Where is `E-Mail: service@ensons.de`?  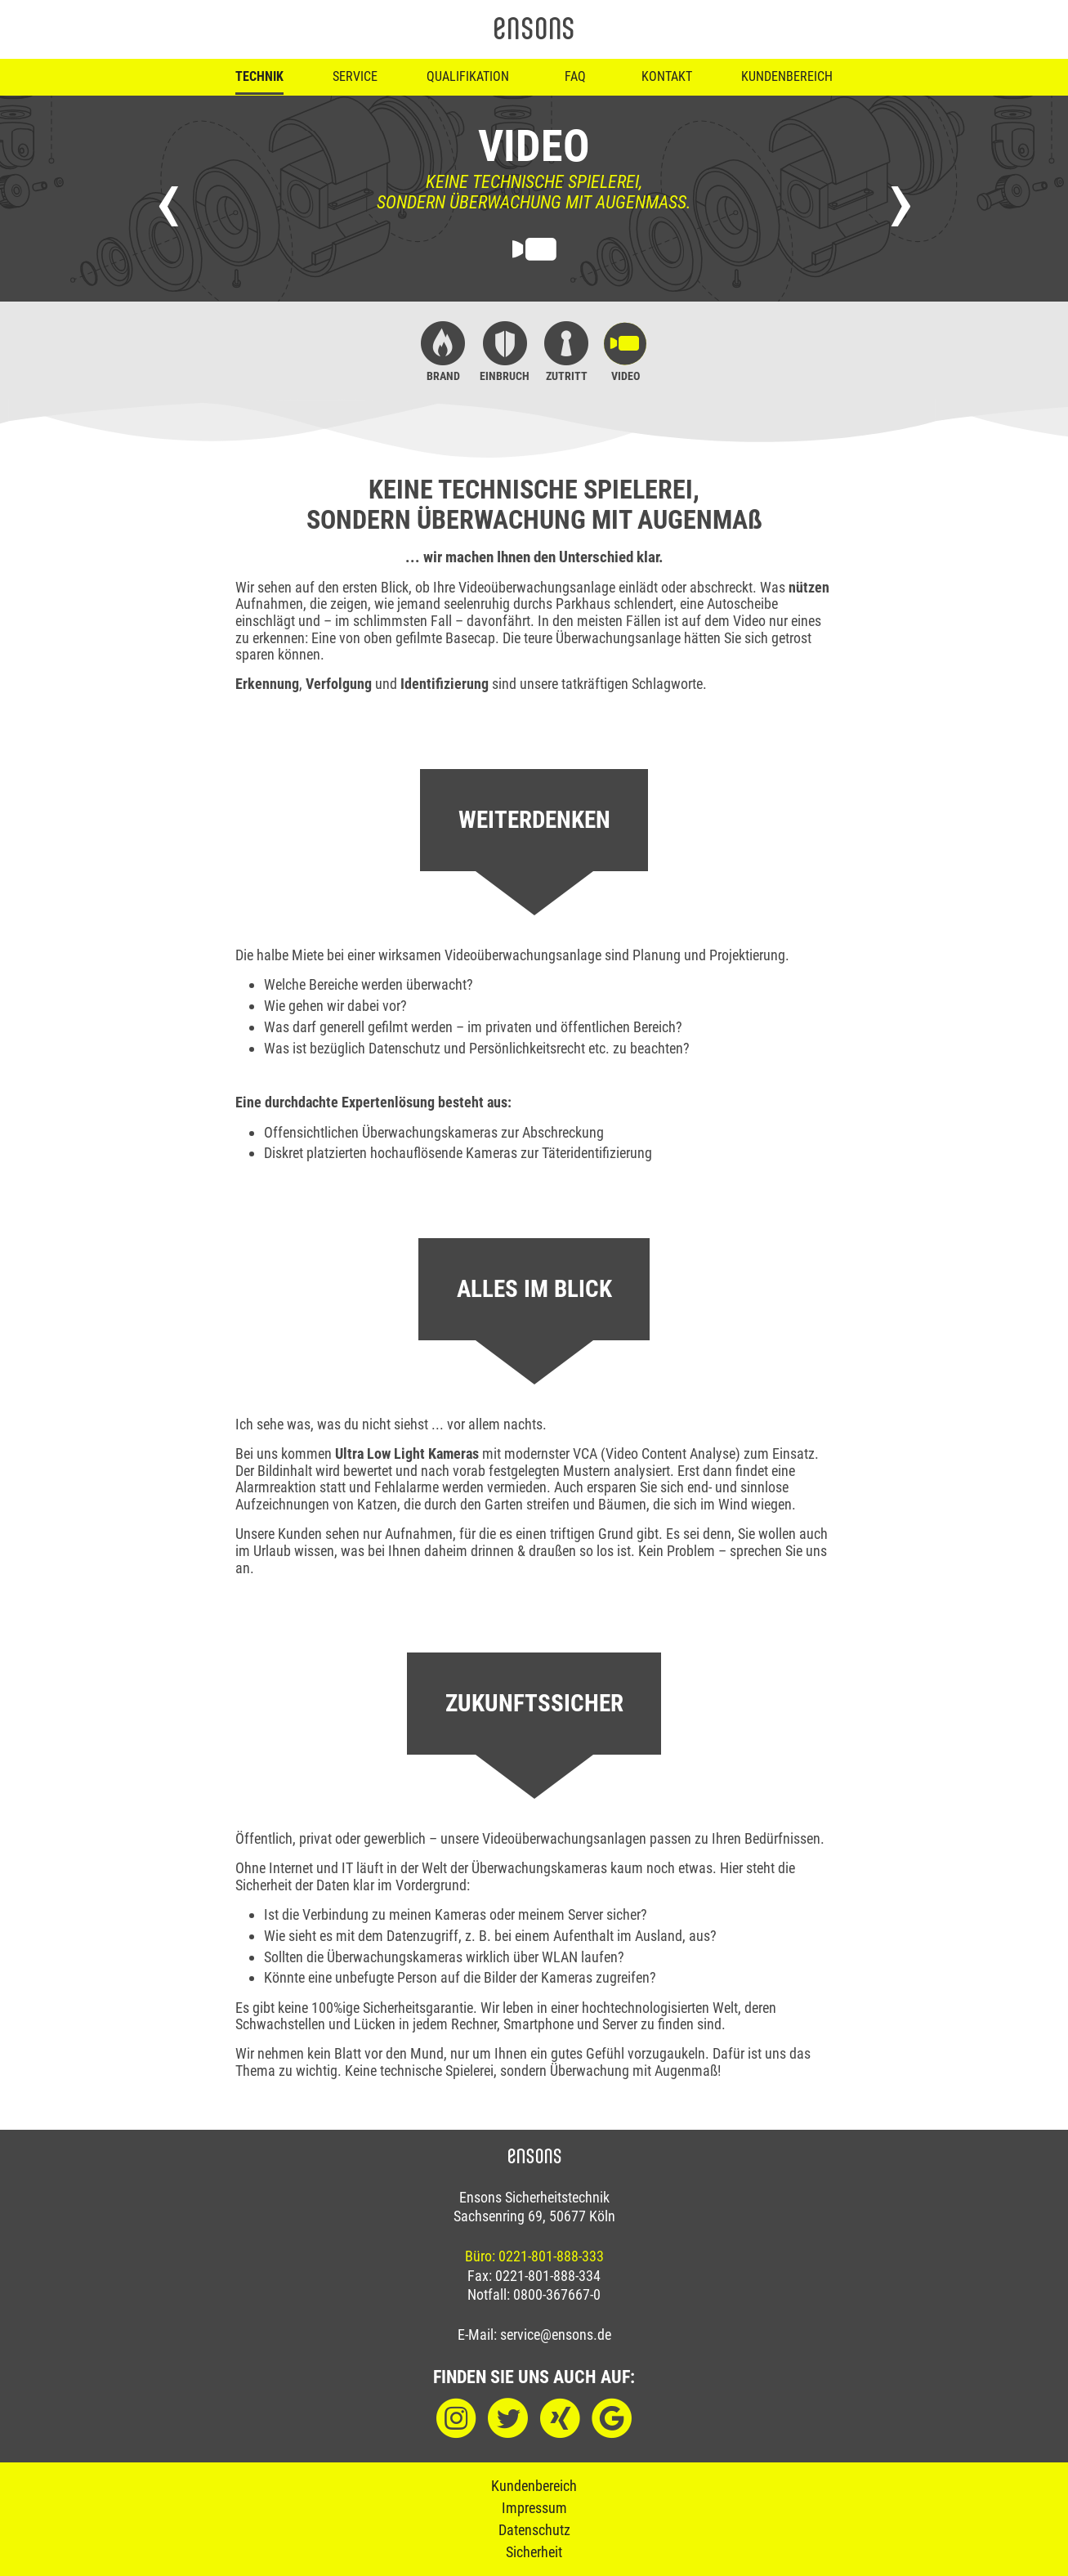
E-Mail: service@ensons.de is located at coordinates (534, 2334).